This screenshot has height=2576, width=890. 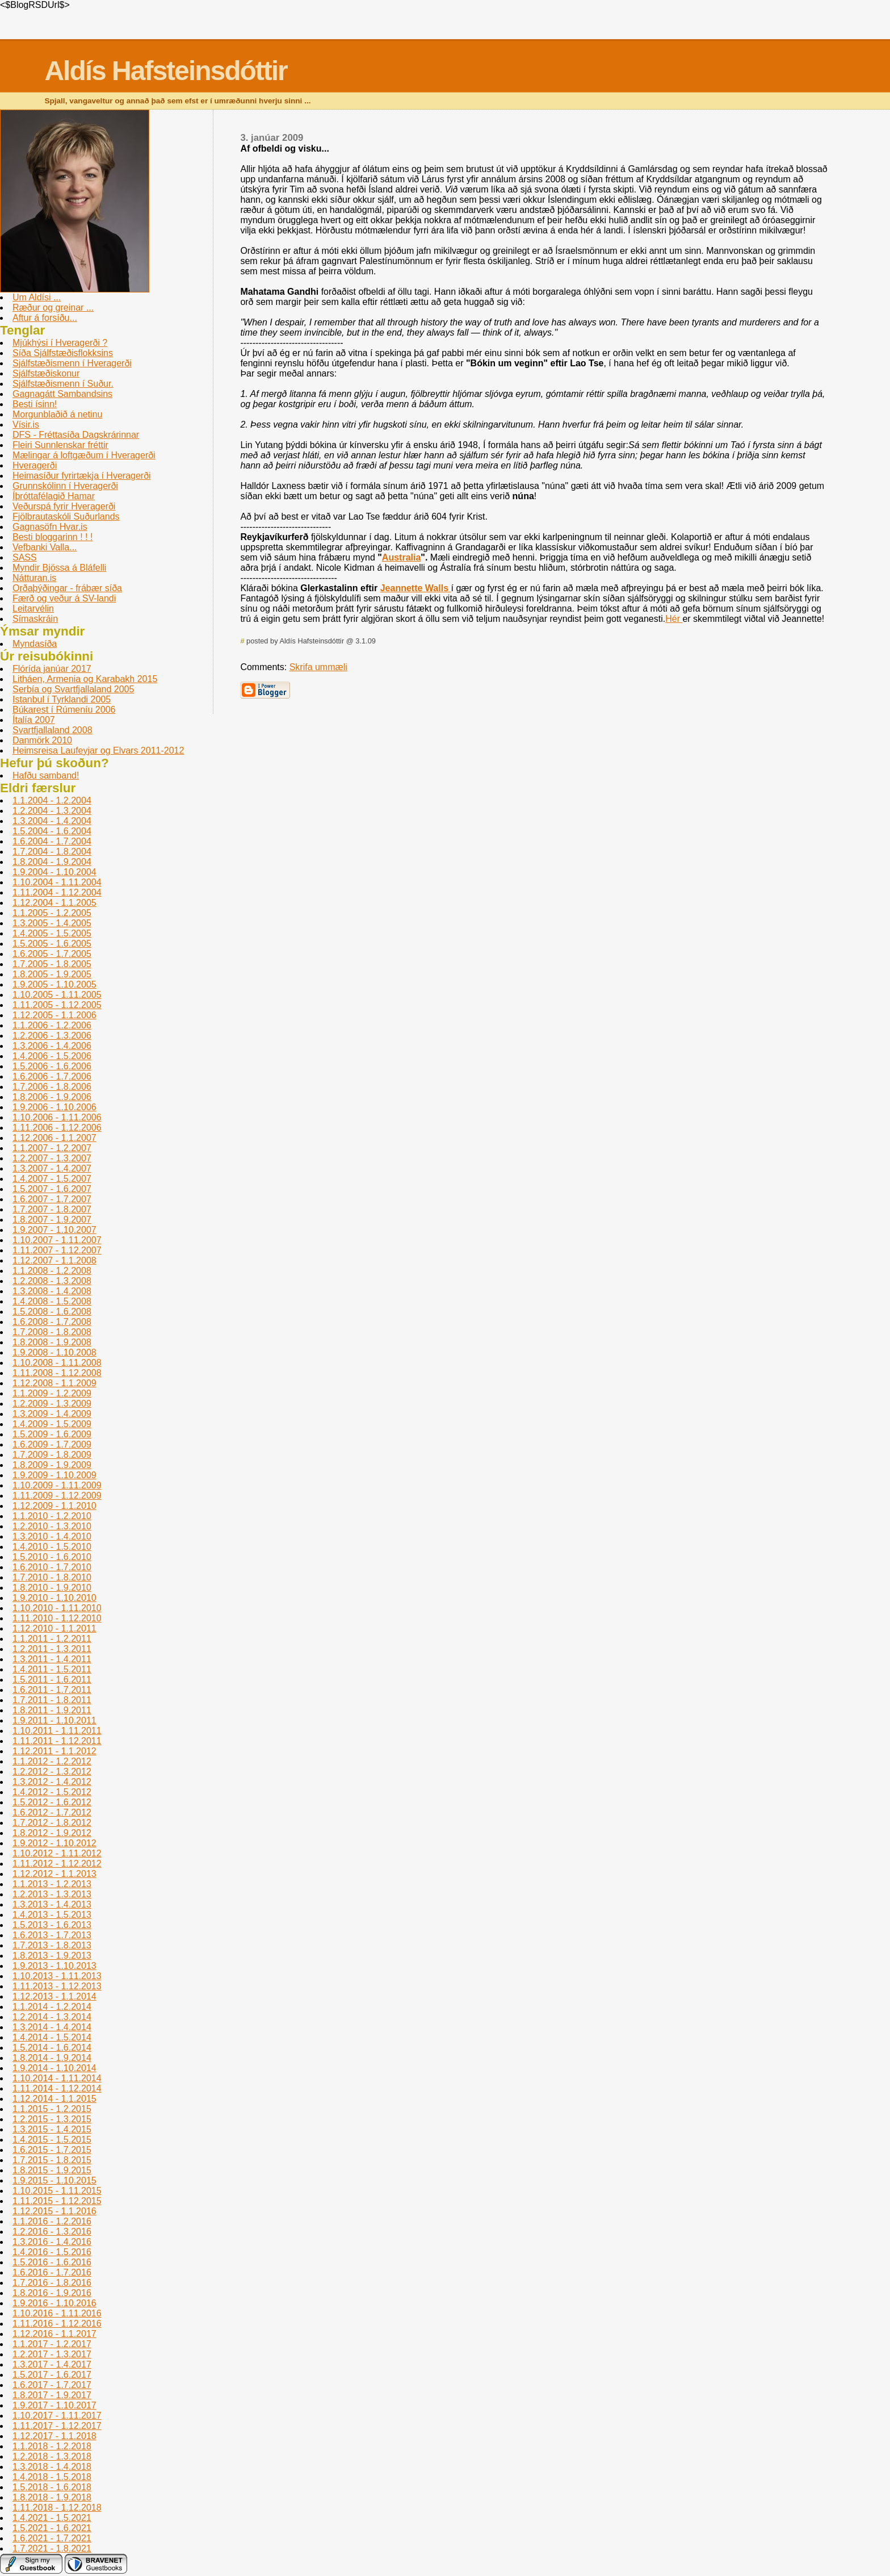 I want to click on 1.1.2015 - 1.2.2015, so click(x=51, y=2109).